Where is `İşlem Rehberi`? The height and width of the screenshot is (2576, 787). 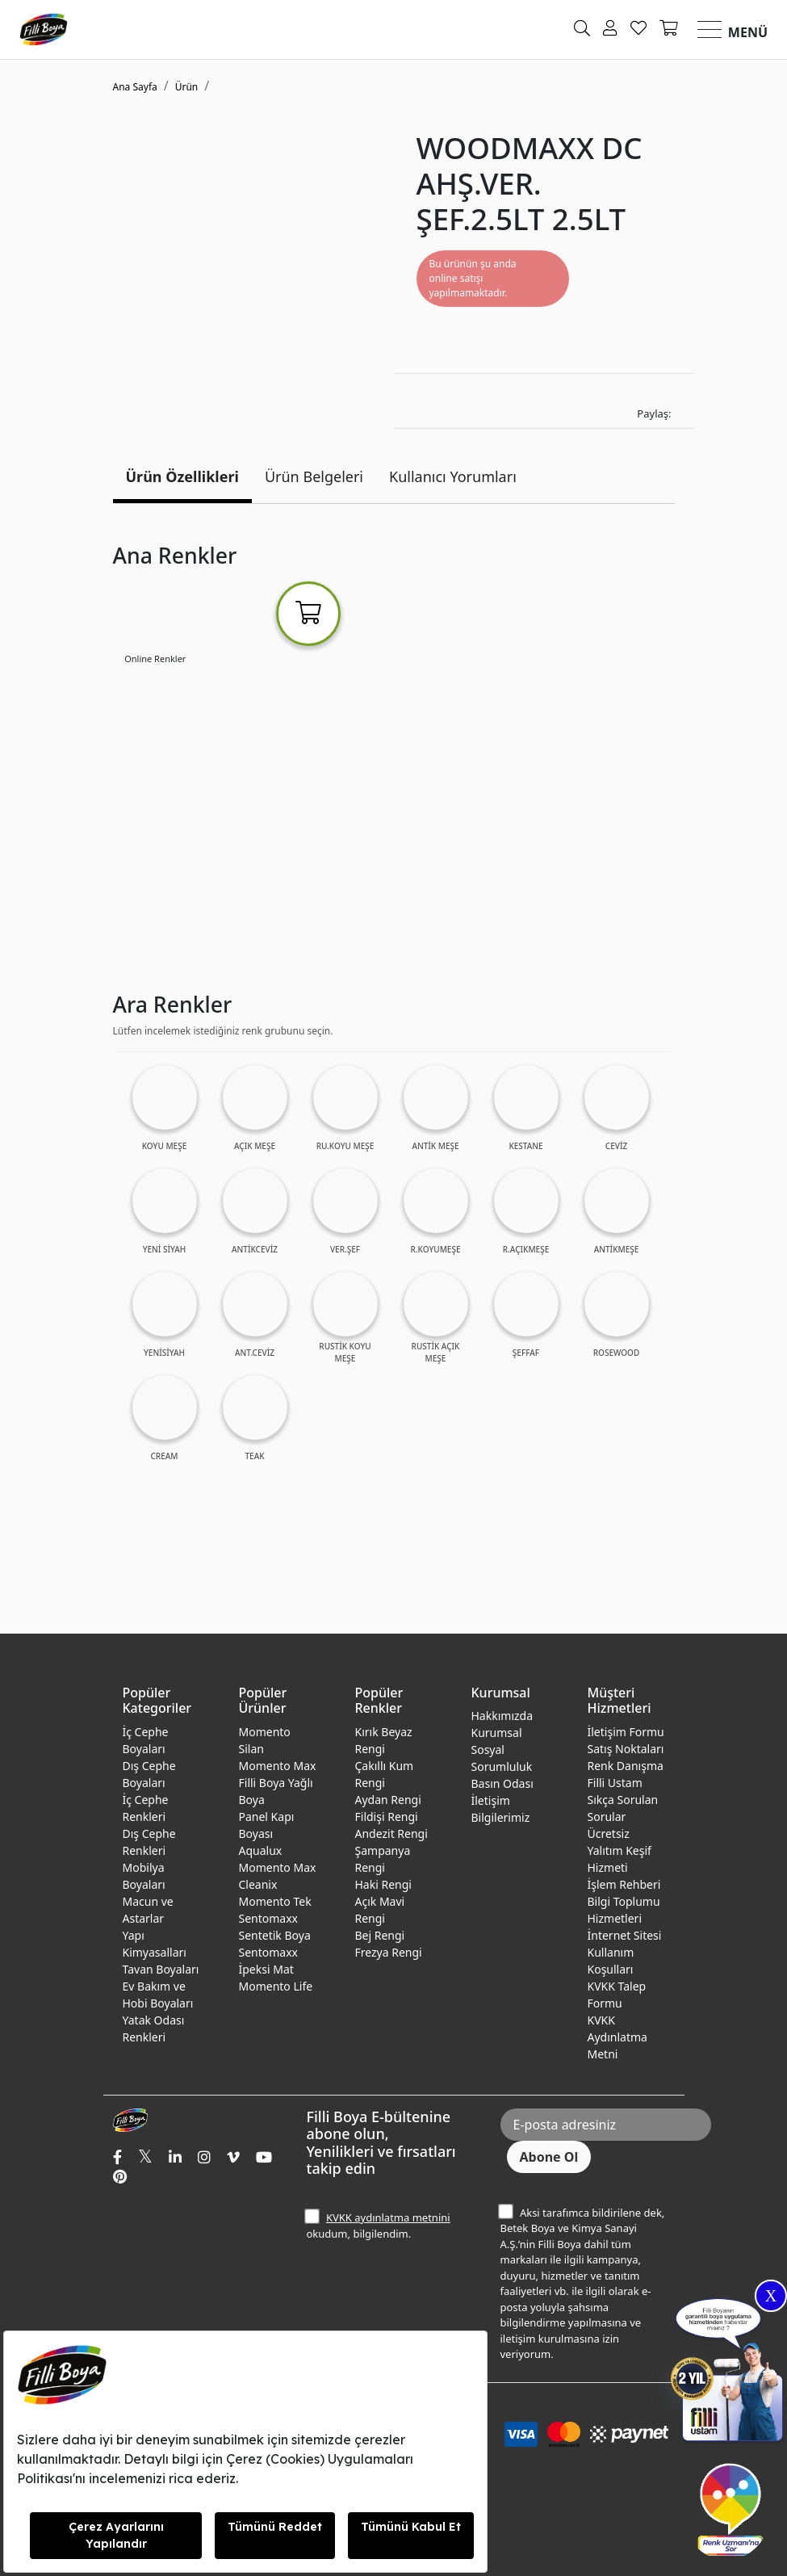
İşlem Rehberi is located at coordinates (624, 1884).